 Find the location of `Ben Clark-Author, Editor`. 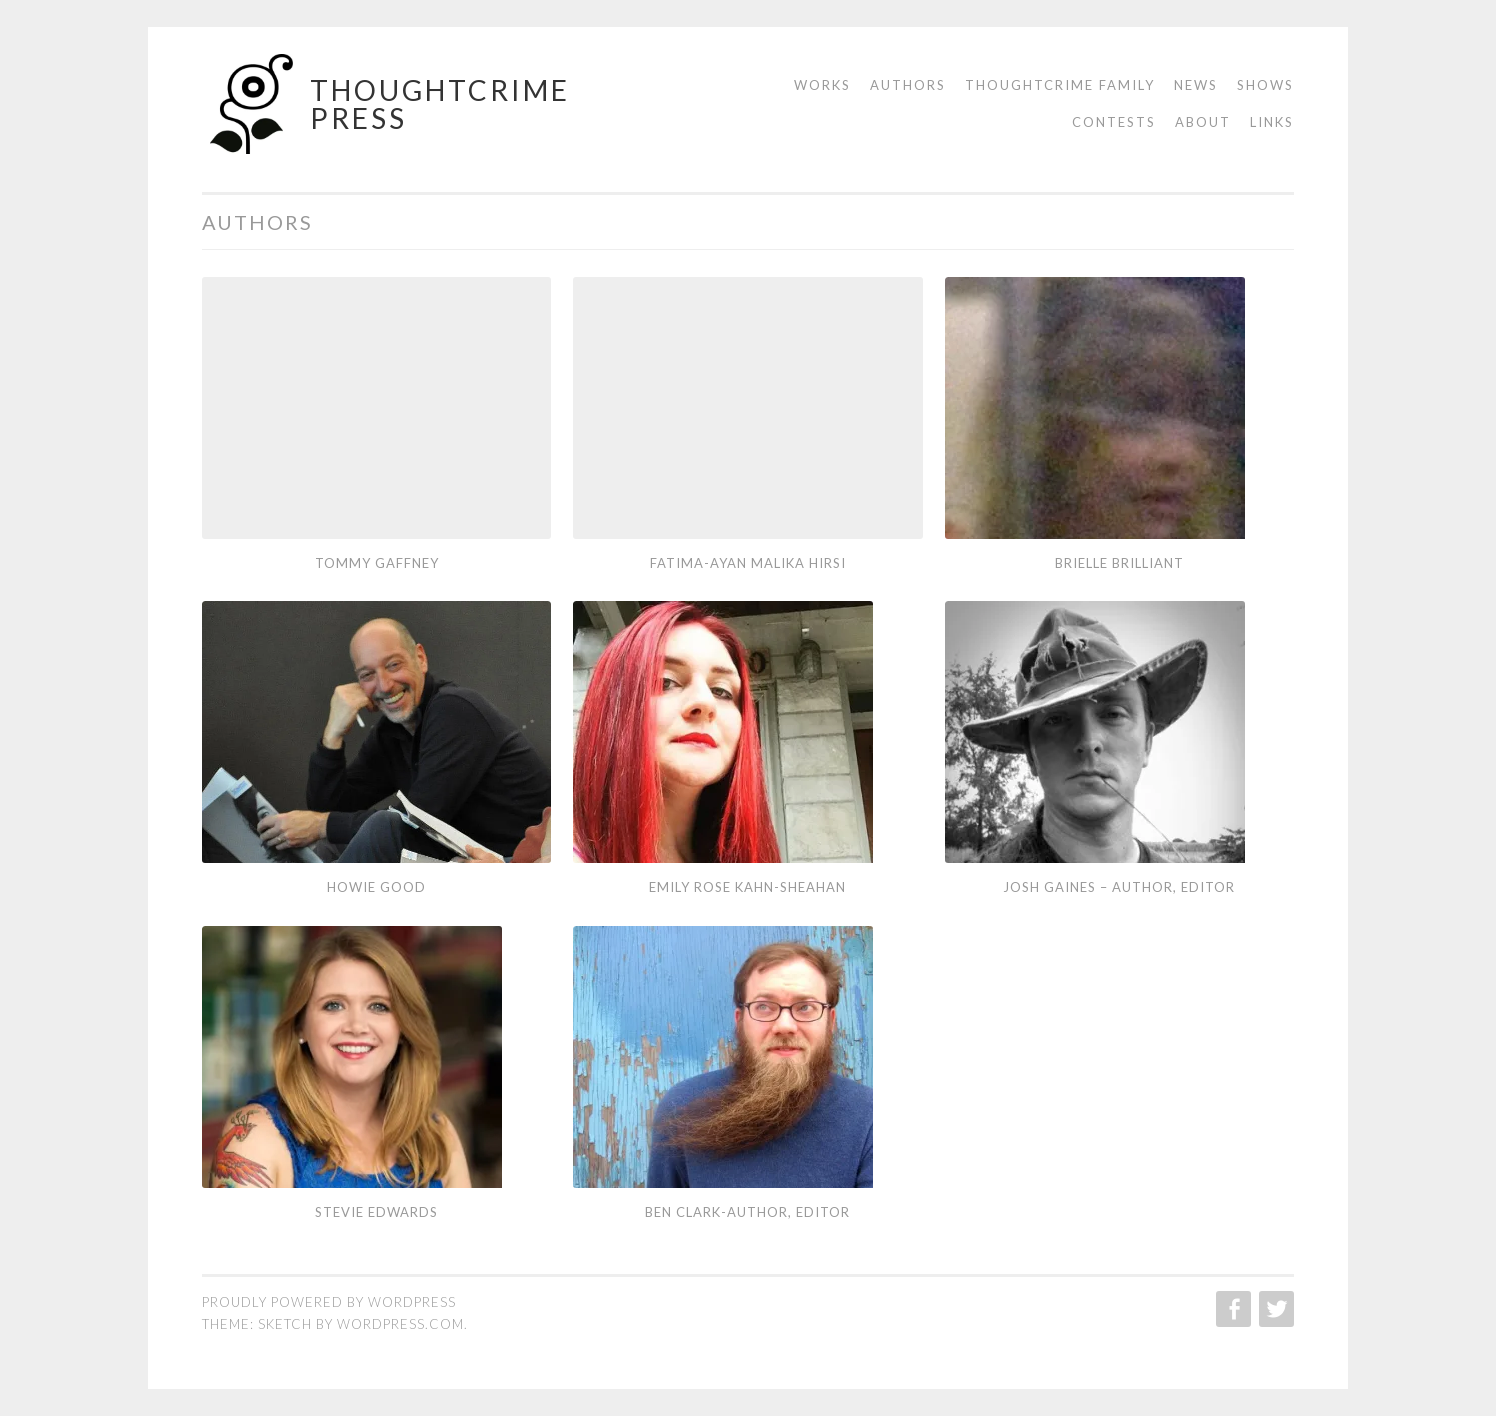

Ben Clark-Author, Editor is located at coordinates (747, 1212).